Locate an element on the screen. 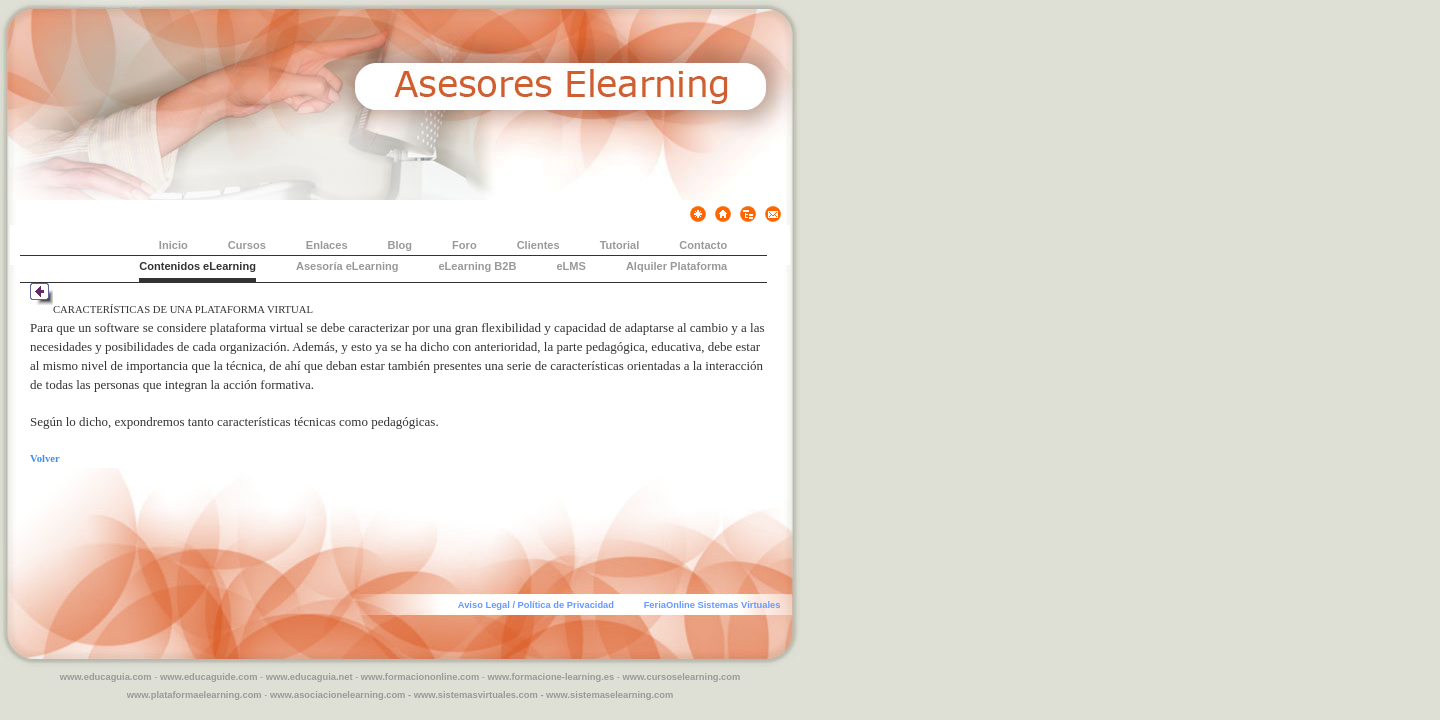 This screenshot has height=720, width=1440. Contacto is located at coordinates (703, 245).